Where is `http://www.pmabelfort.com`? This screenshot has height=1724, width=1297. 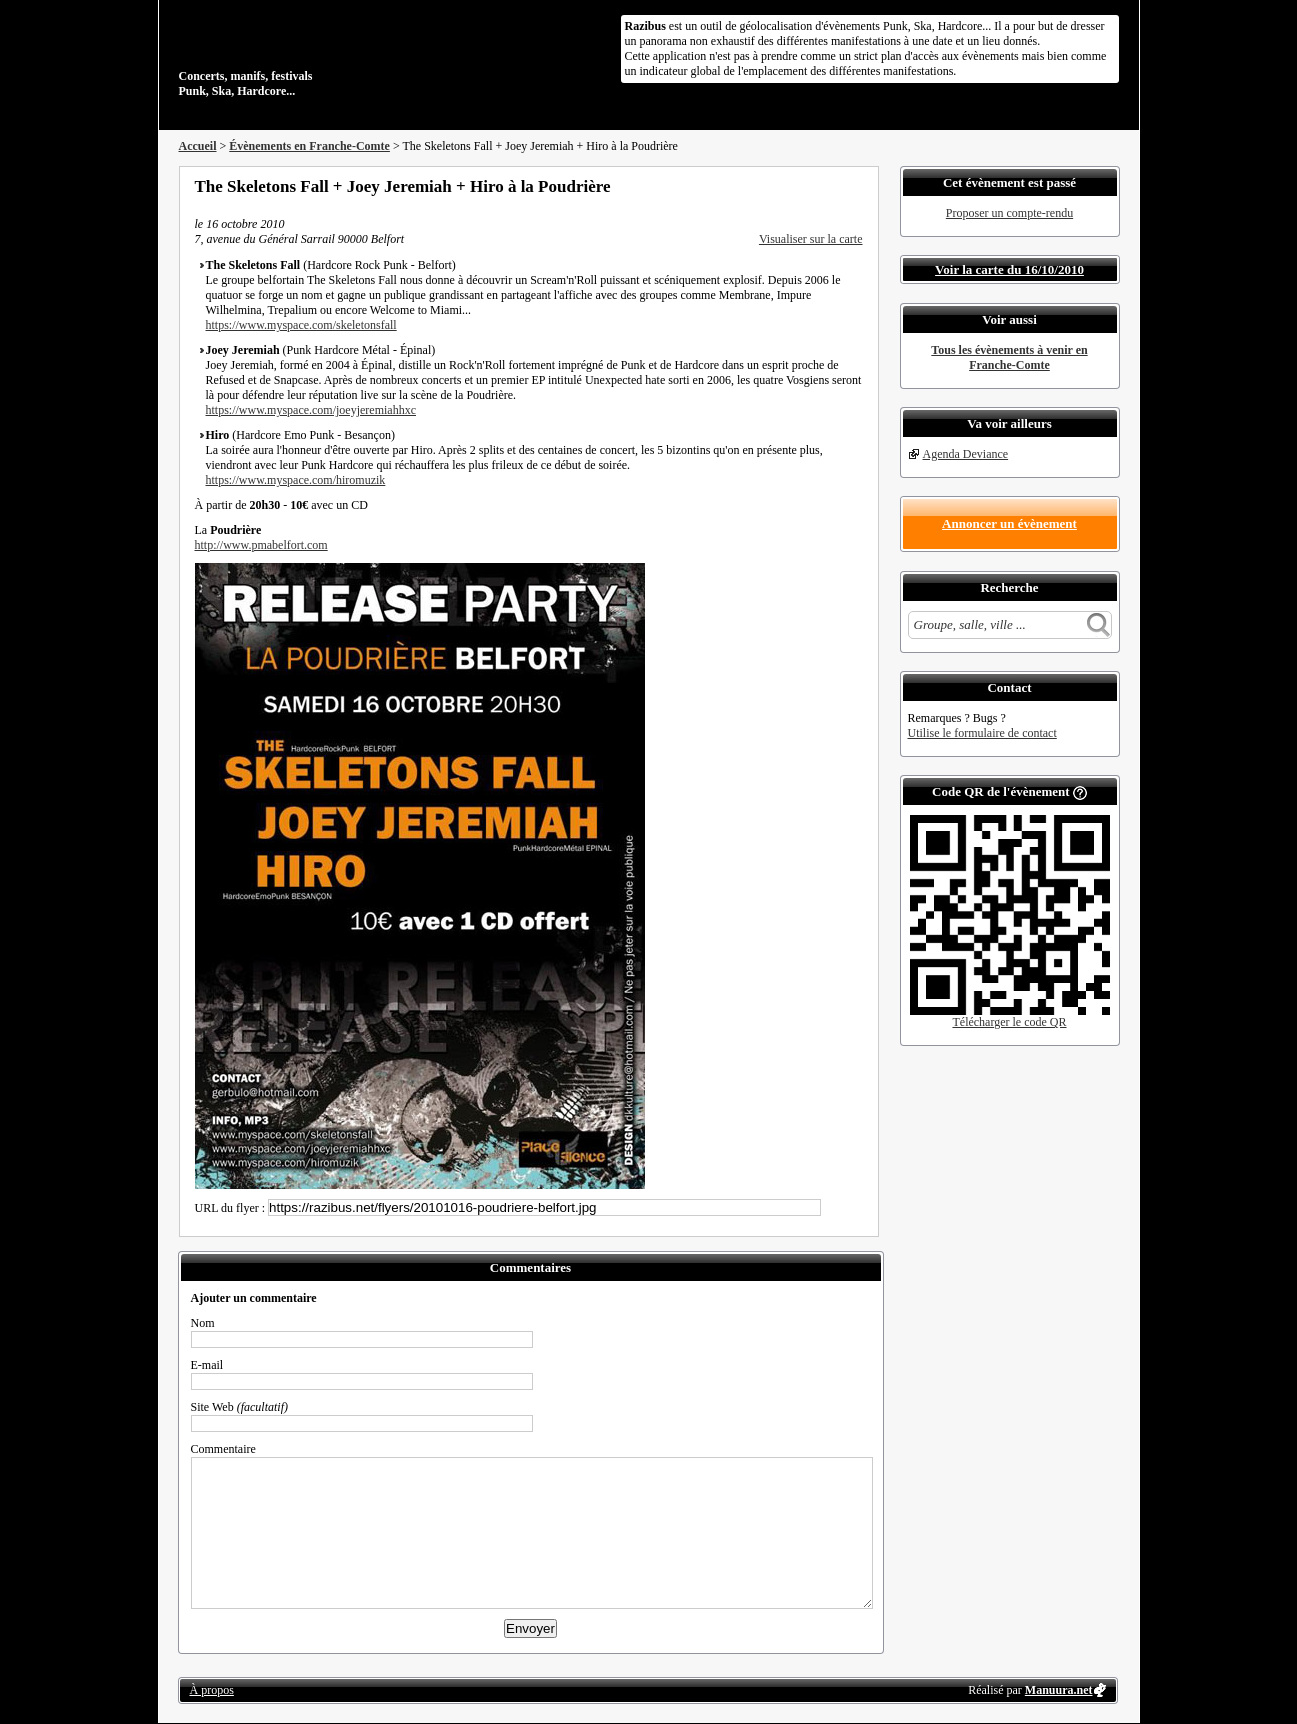
http://www.pmabelfort.com is located at coordinates (261, 545).